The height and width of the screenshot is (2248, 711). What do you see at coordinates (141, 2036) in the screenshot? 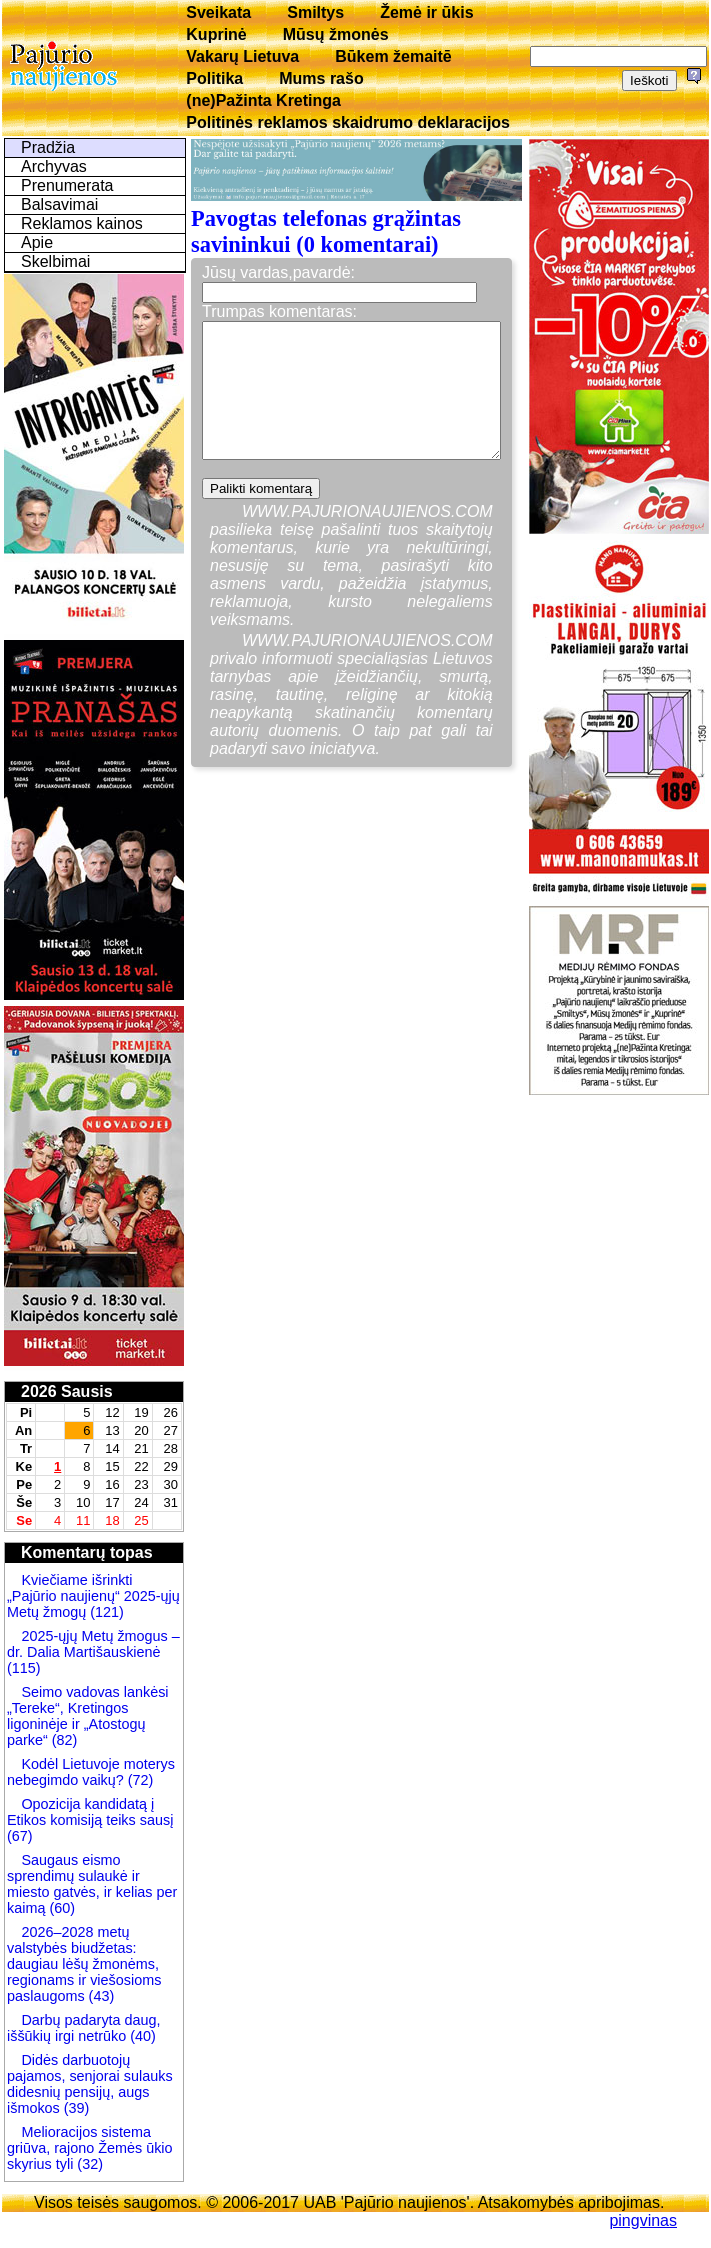
I see `(40)` at bounding box center [141, 2036].